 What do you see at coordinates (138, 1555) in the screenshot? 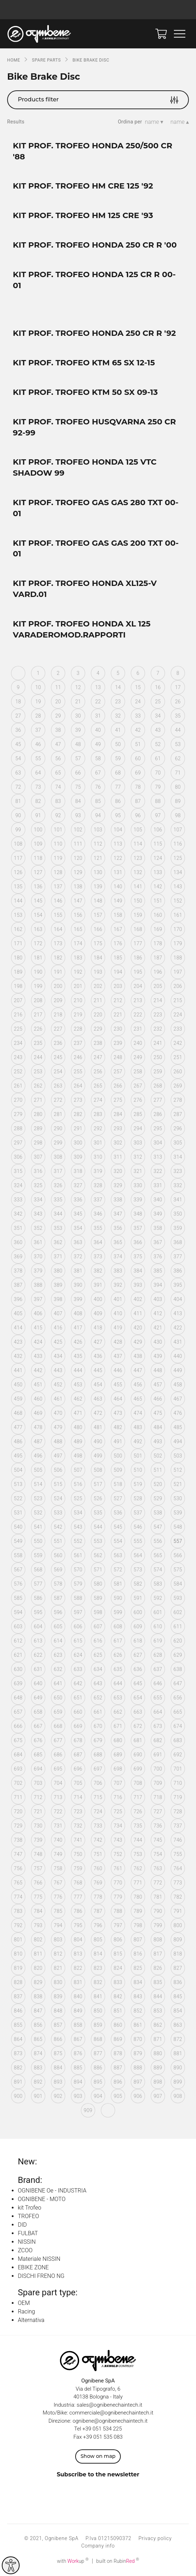
I see `564` at bounding box center [138, 1555].